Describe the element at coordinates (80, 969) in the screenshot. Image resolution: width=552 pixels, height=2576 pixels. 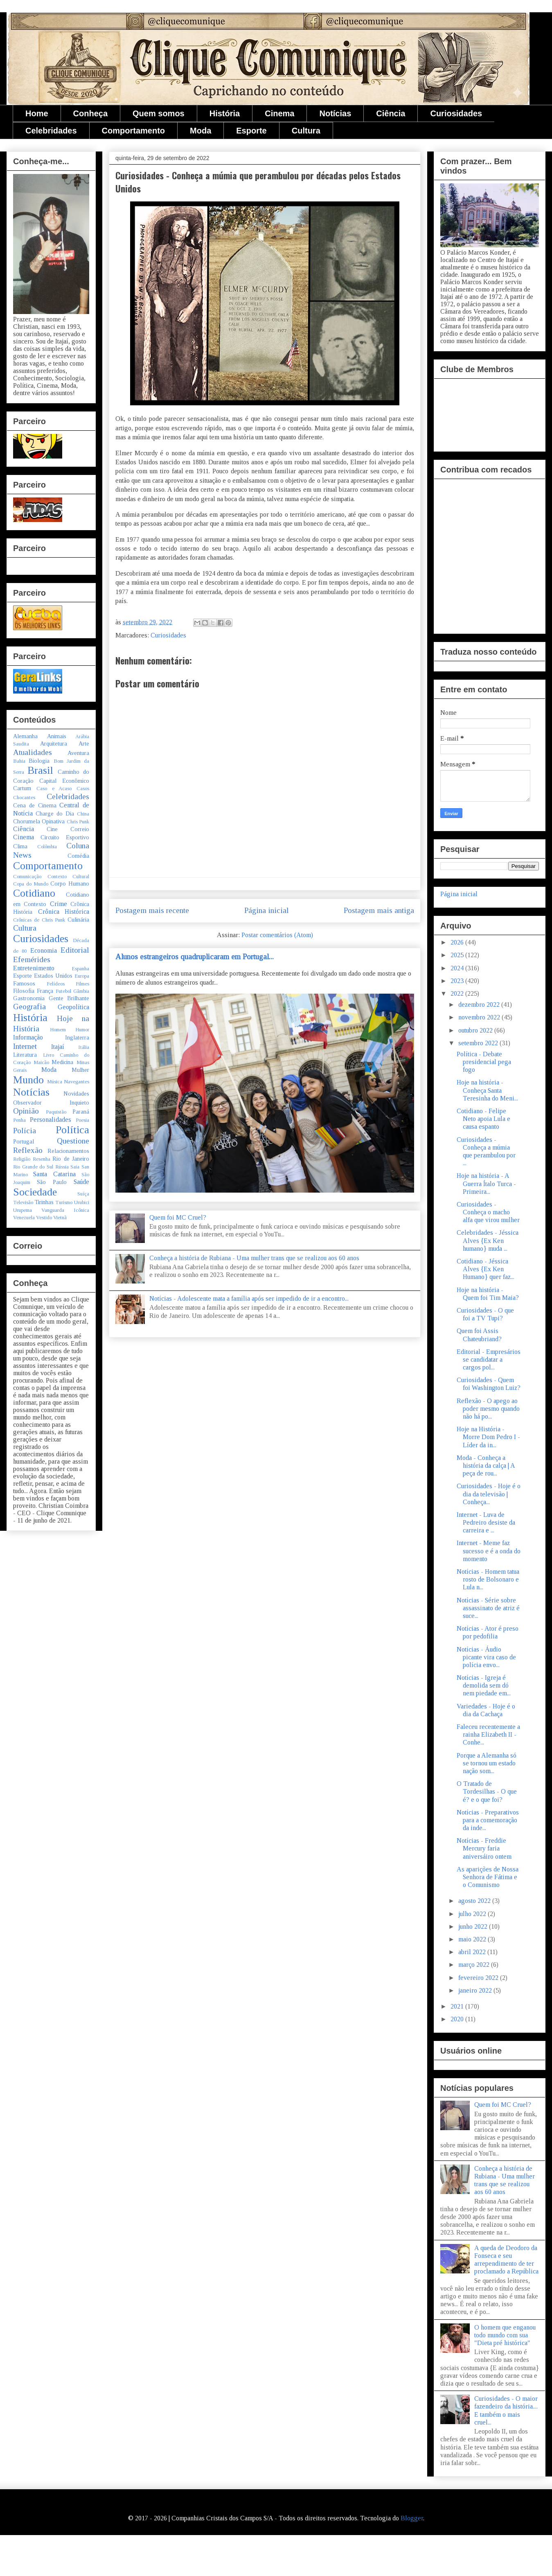
I see `Espanha` at that location.